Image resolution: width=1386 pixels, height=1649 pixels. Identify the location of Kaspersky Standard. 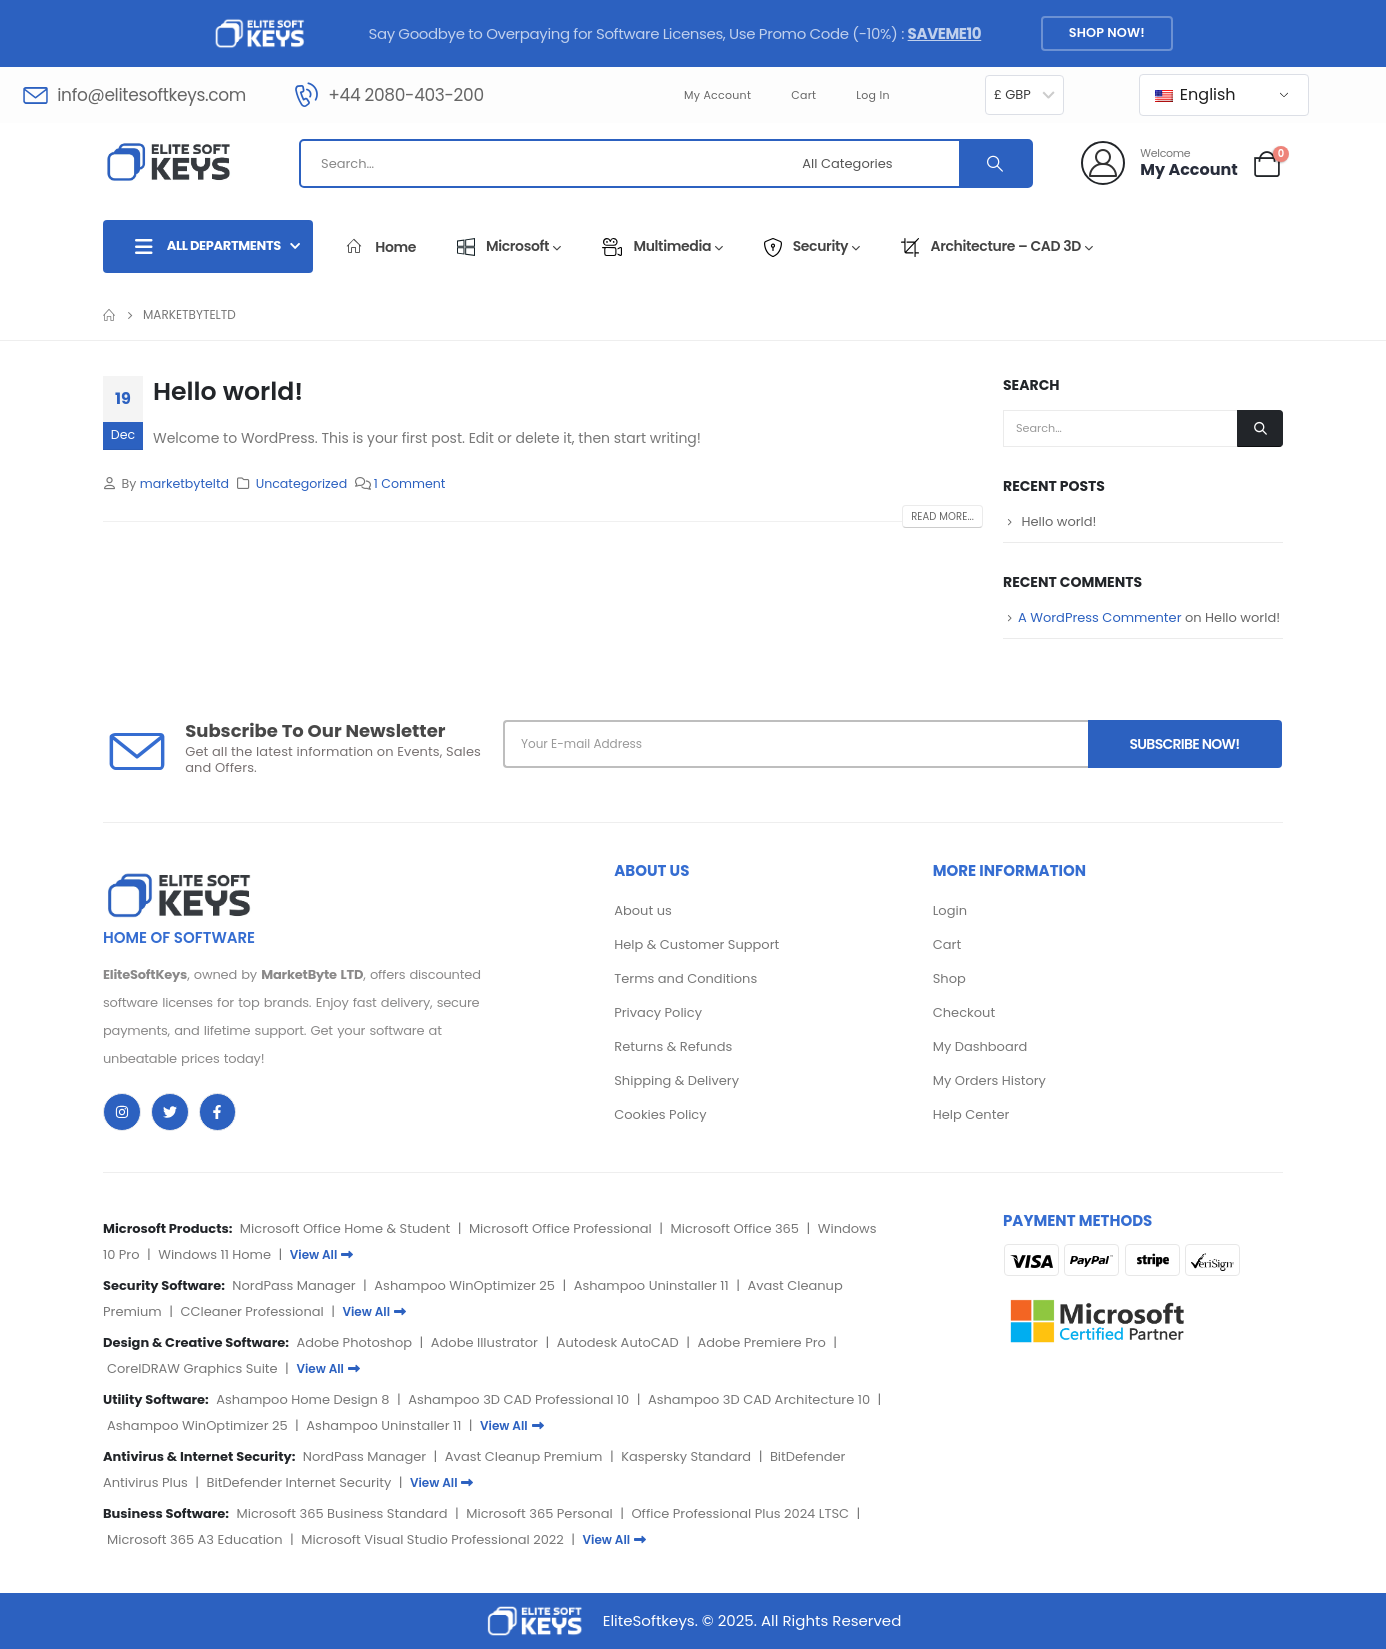
(686, 1456).